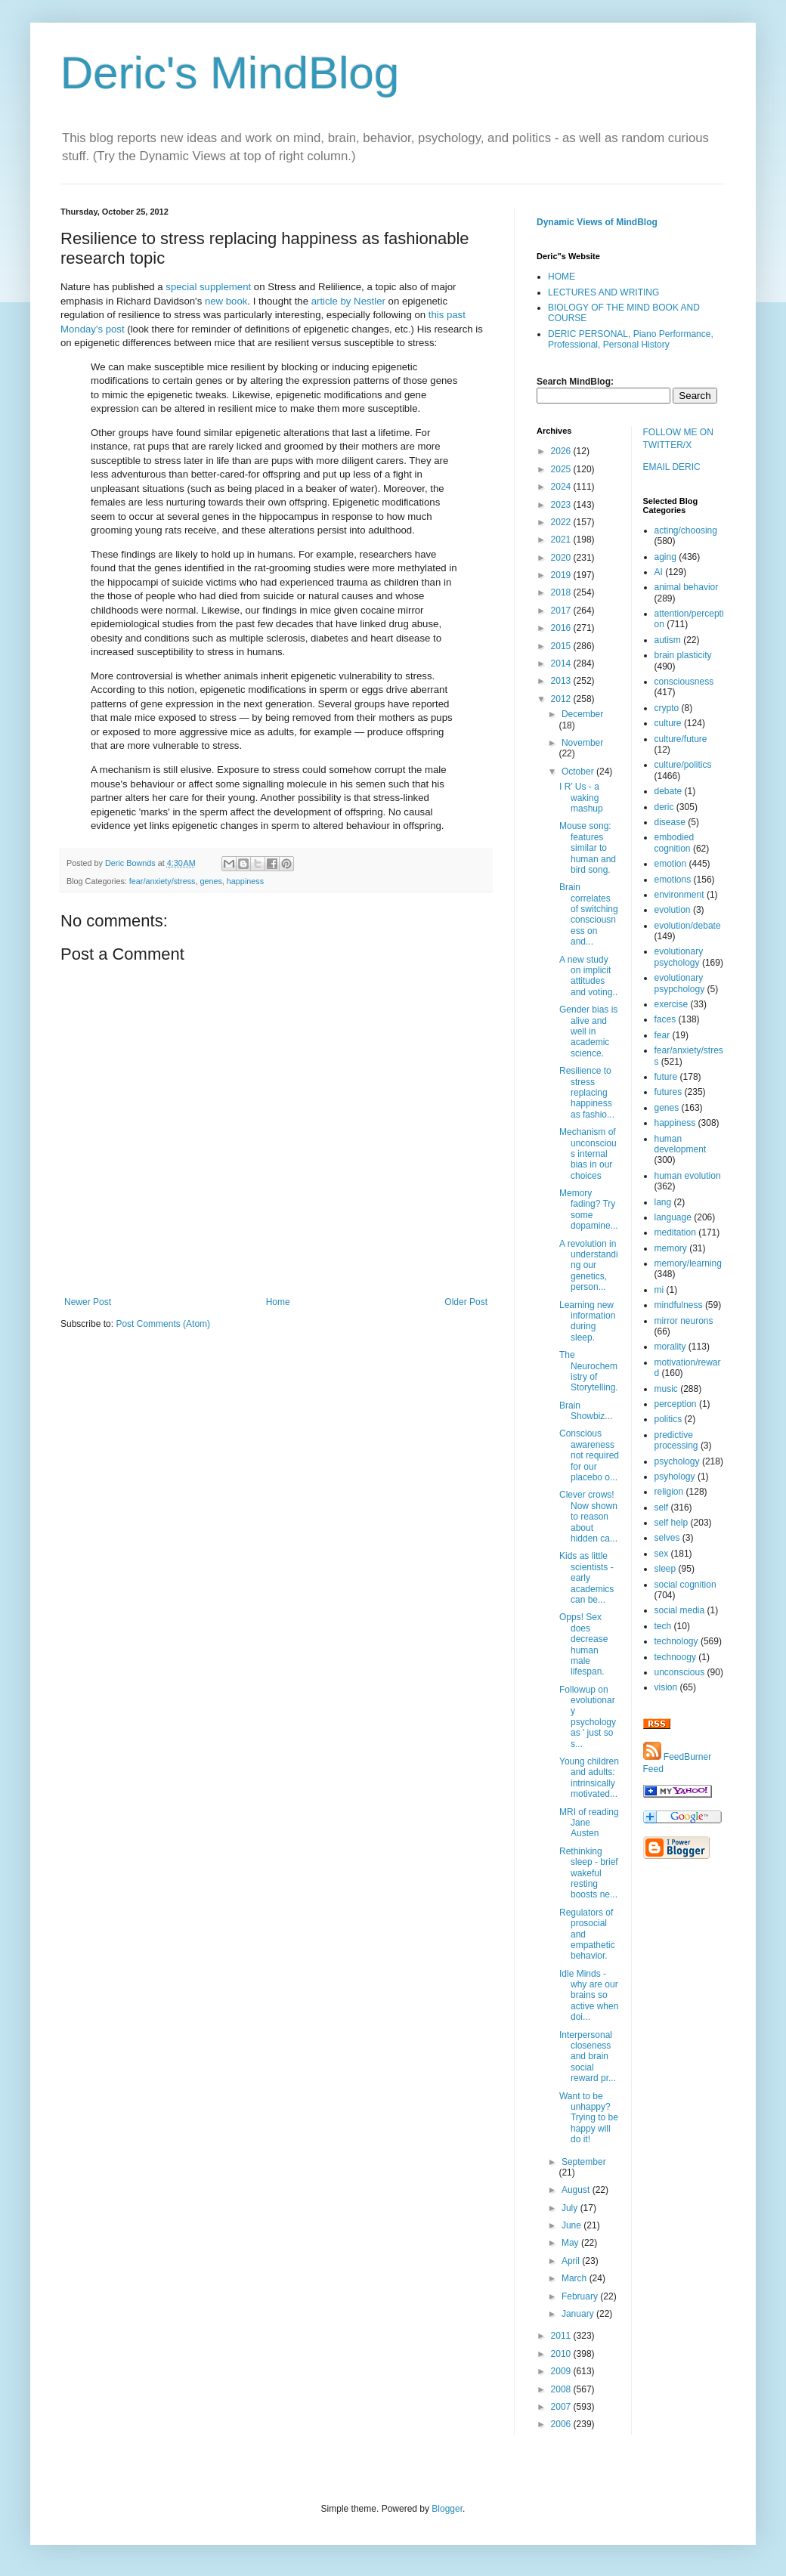  Describe the element at coordinates (679, 1672) in the screenshot. I see `unconscious` at that location.